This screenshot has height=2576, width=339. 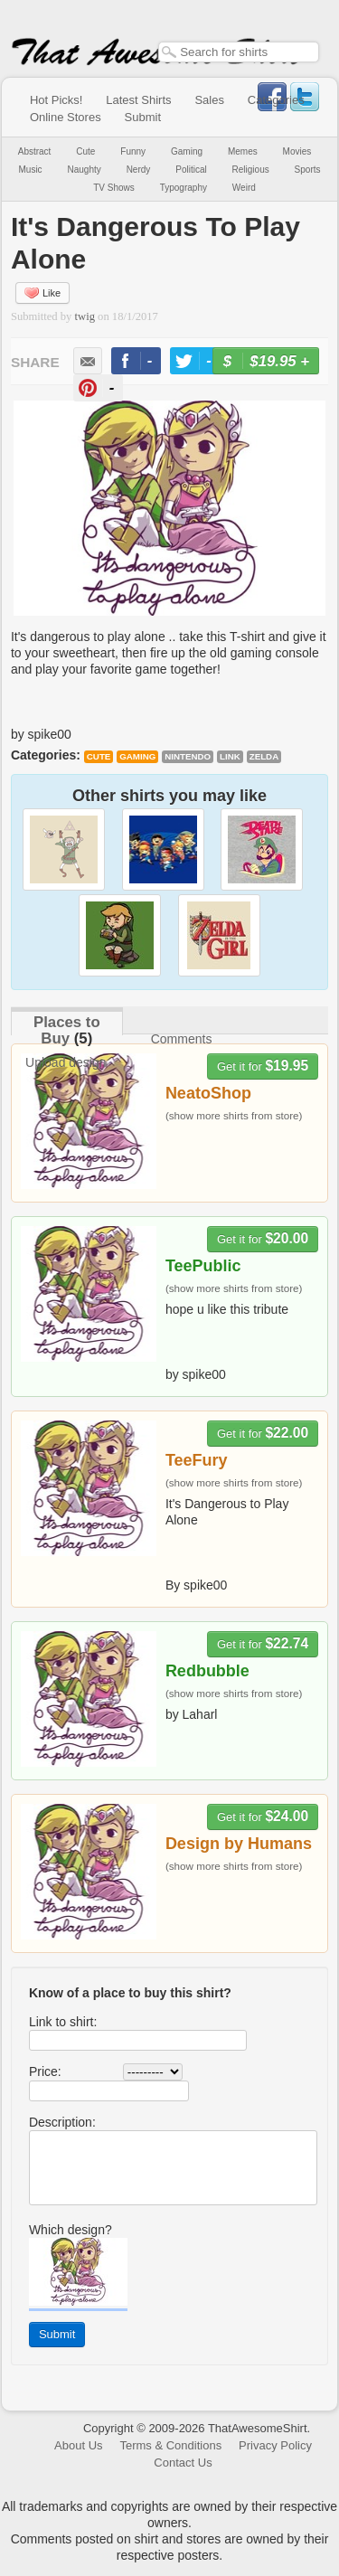 I want to click on Typography, so click(x=183, y=188).